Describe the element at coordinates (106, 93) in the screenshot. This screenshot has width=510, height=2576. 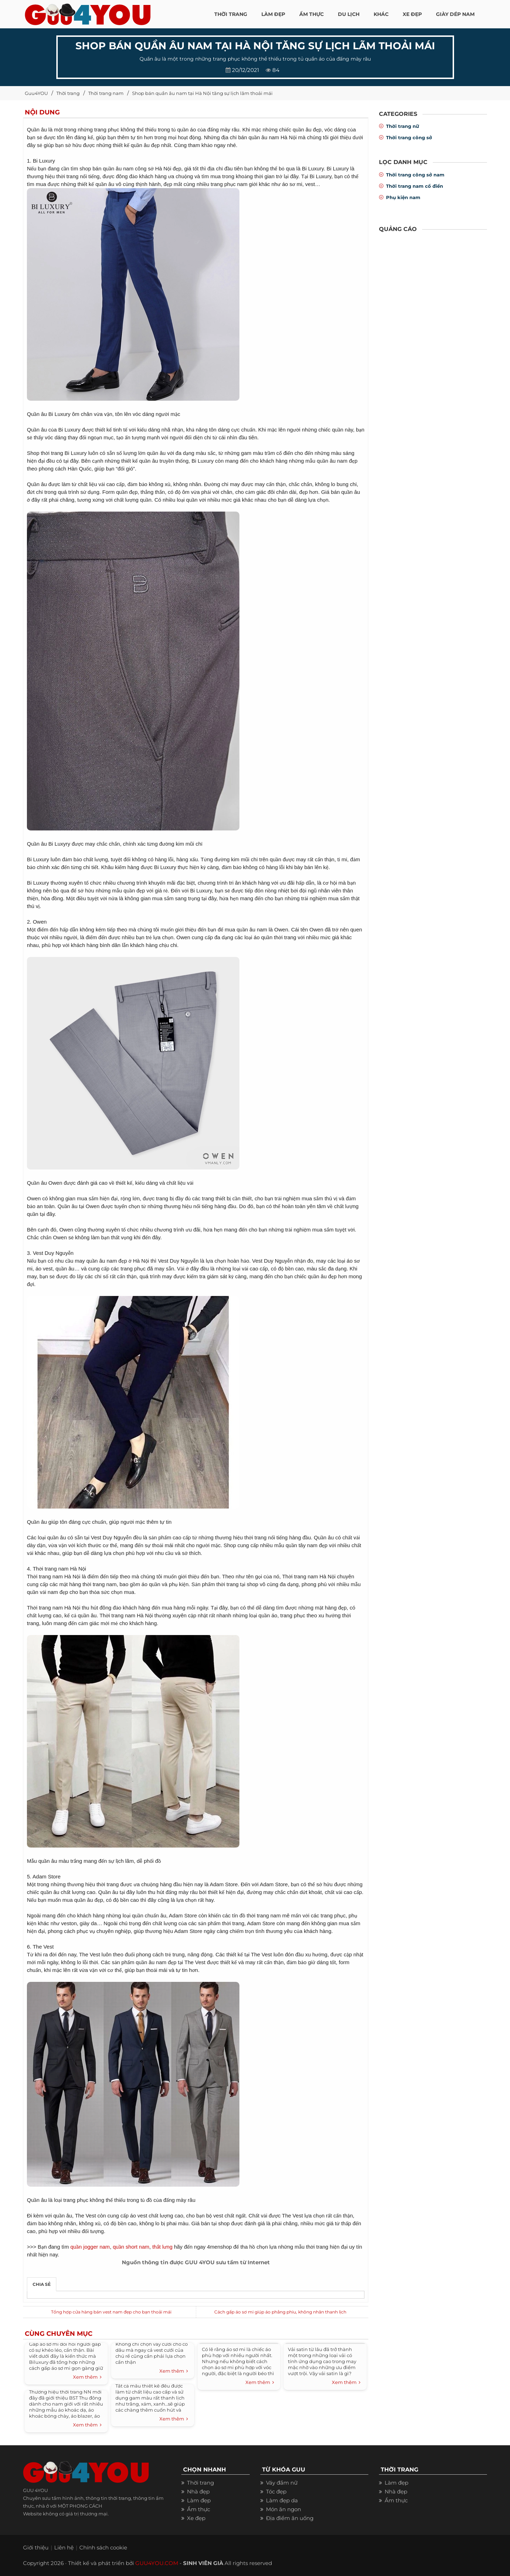
I see `Thời trang nam` at that location.